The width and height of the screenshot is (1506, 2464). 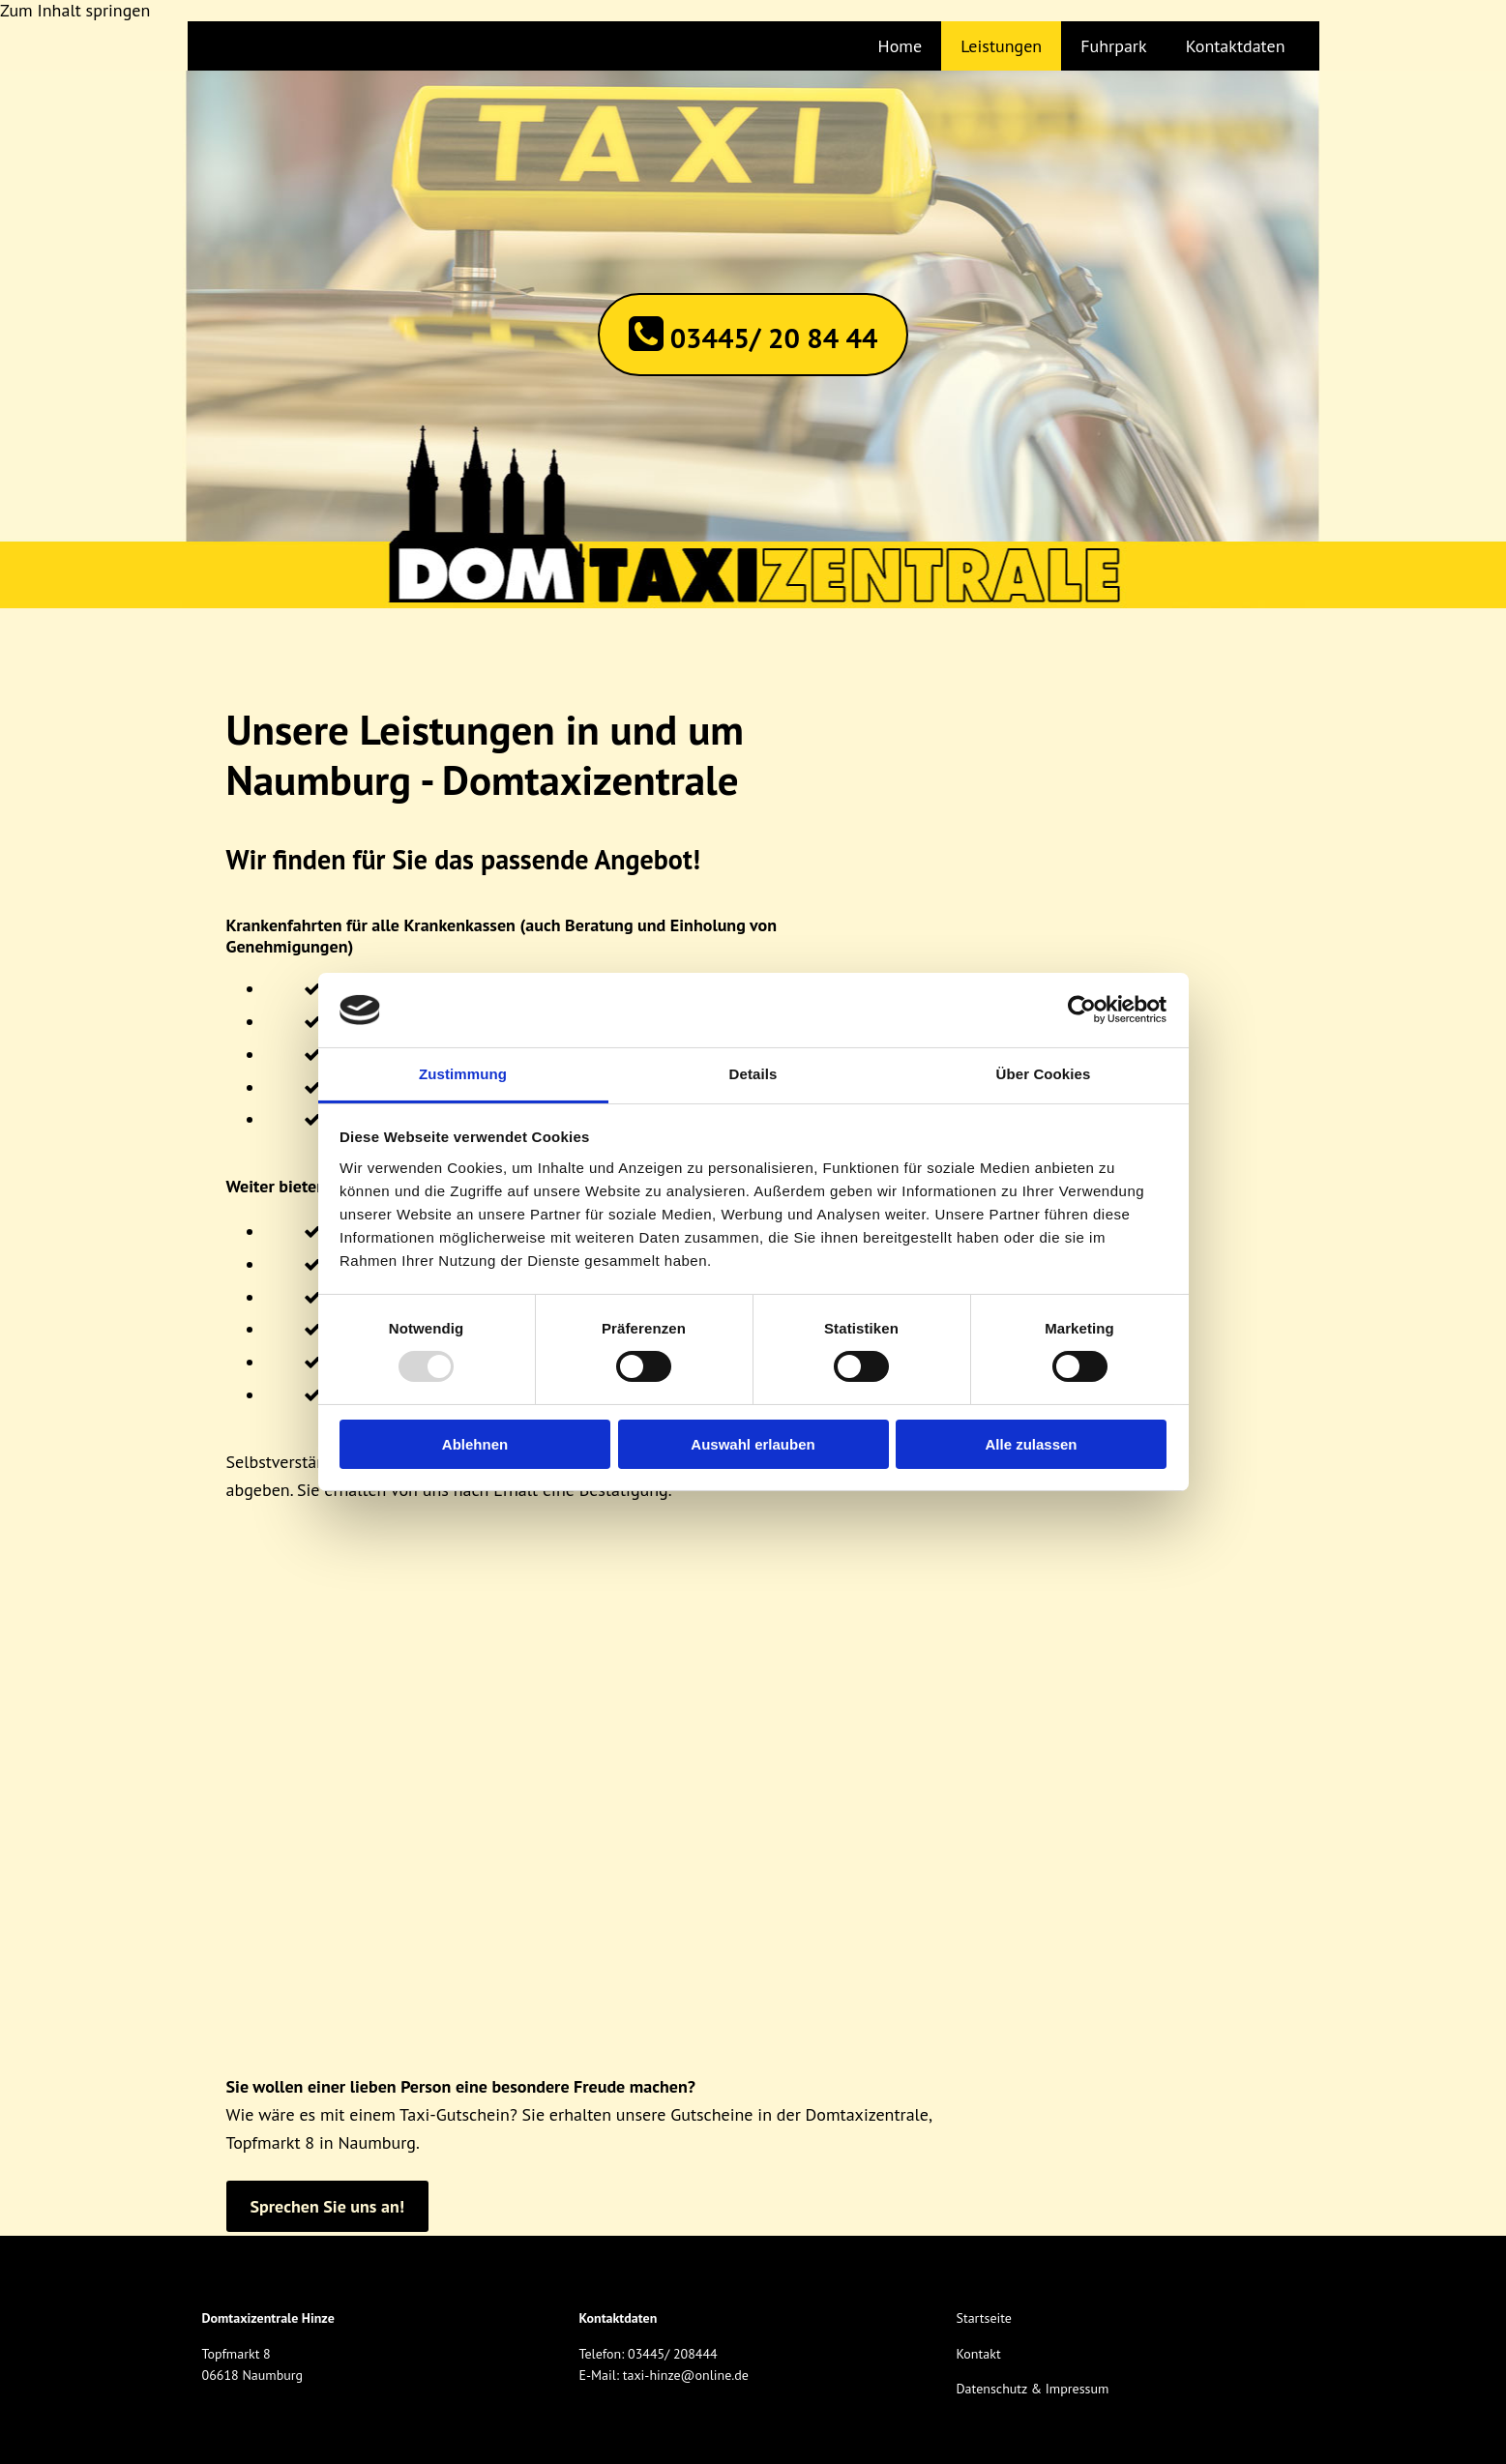 I want to click on Kontakt, so click(x=978, y=2353).